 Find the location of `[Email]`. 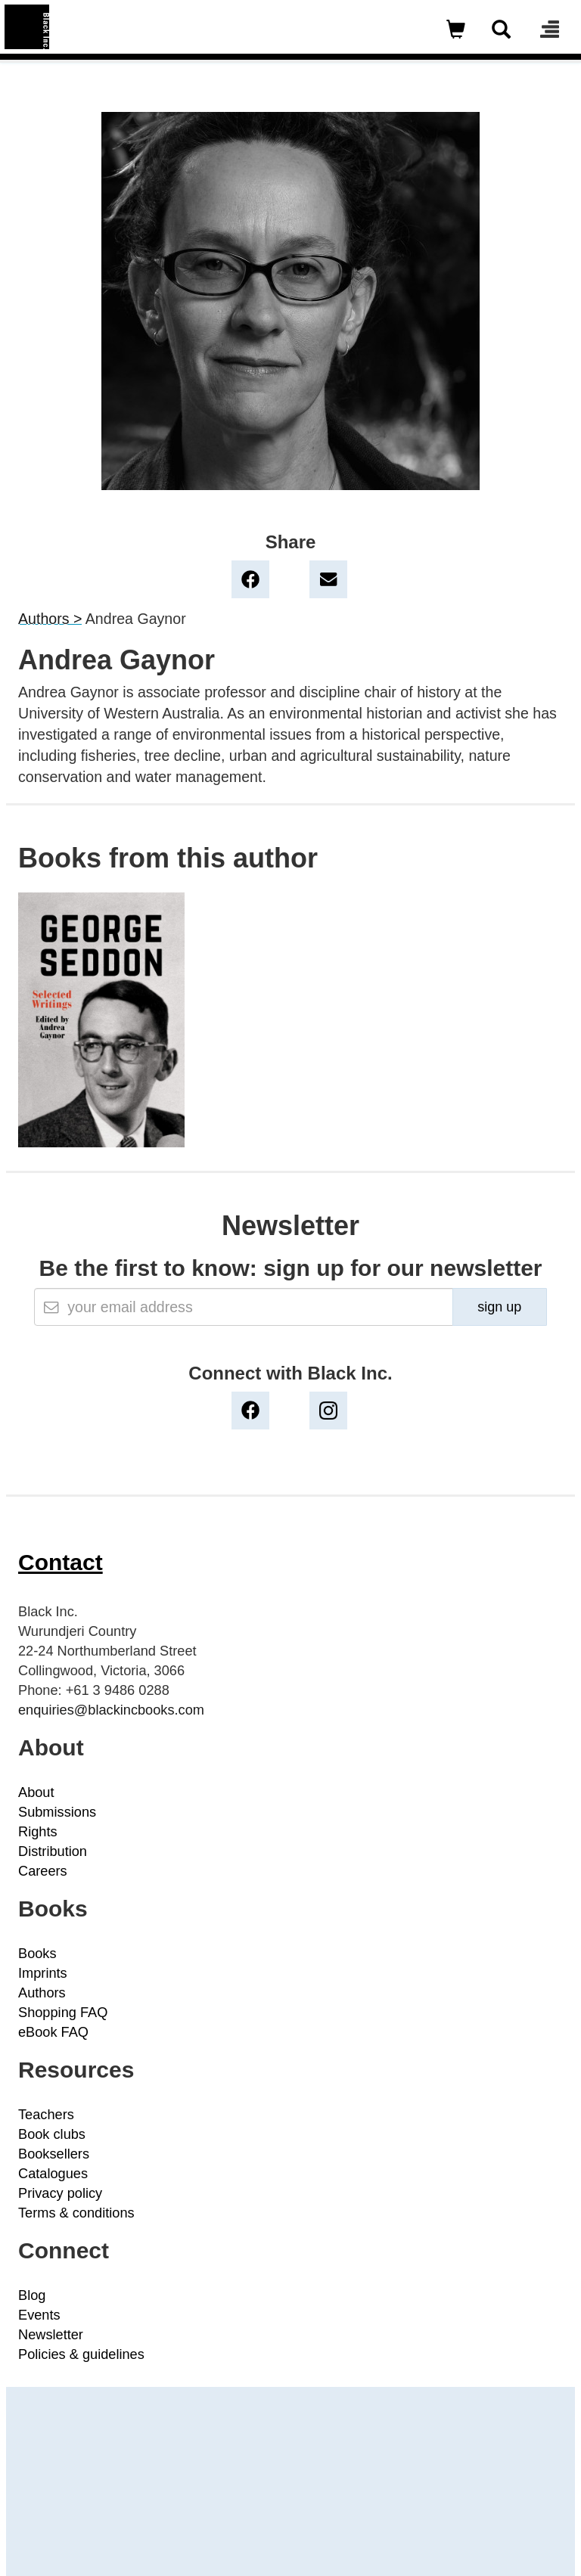

[Email] is located at coordinates (243, 1307).